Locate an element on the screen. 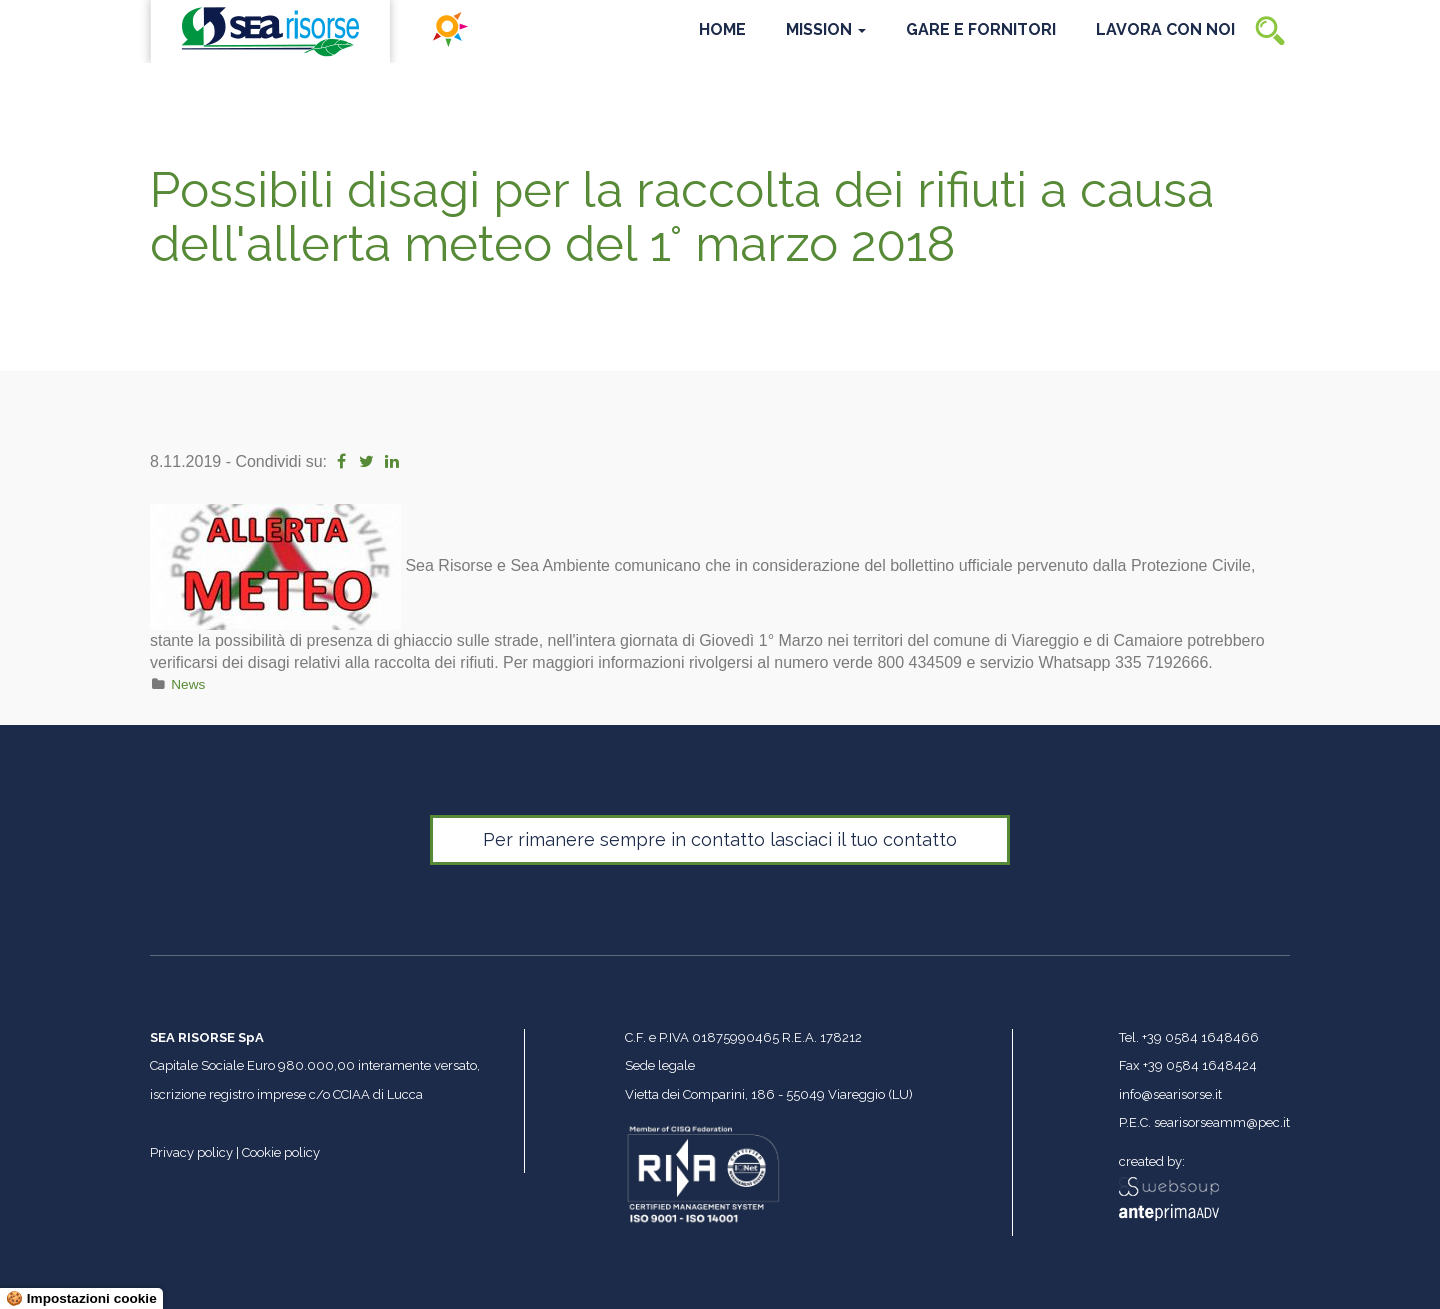 This screenshot has height=1309, width=1440. Per rimanere sempre in contatto lasciaci il tuo contatto is located at coordinates (720, 839).